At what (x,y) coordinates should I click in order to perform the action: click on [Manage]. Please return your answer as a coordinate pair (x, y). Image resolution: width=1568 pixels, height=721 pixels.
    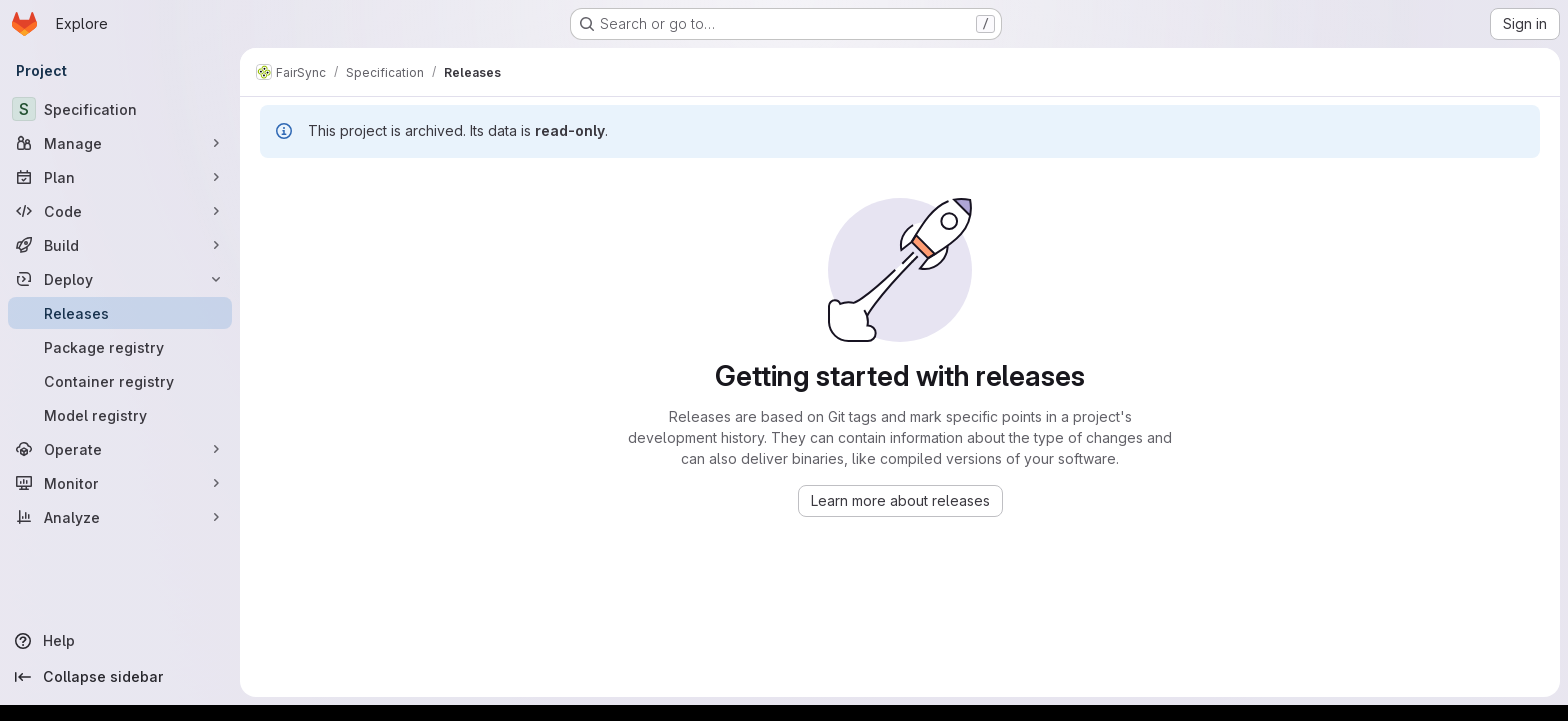
    Looking at the image, I should click on (120, 143).